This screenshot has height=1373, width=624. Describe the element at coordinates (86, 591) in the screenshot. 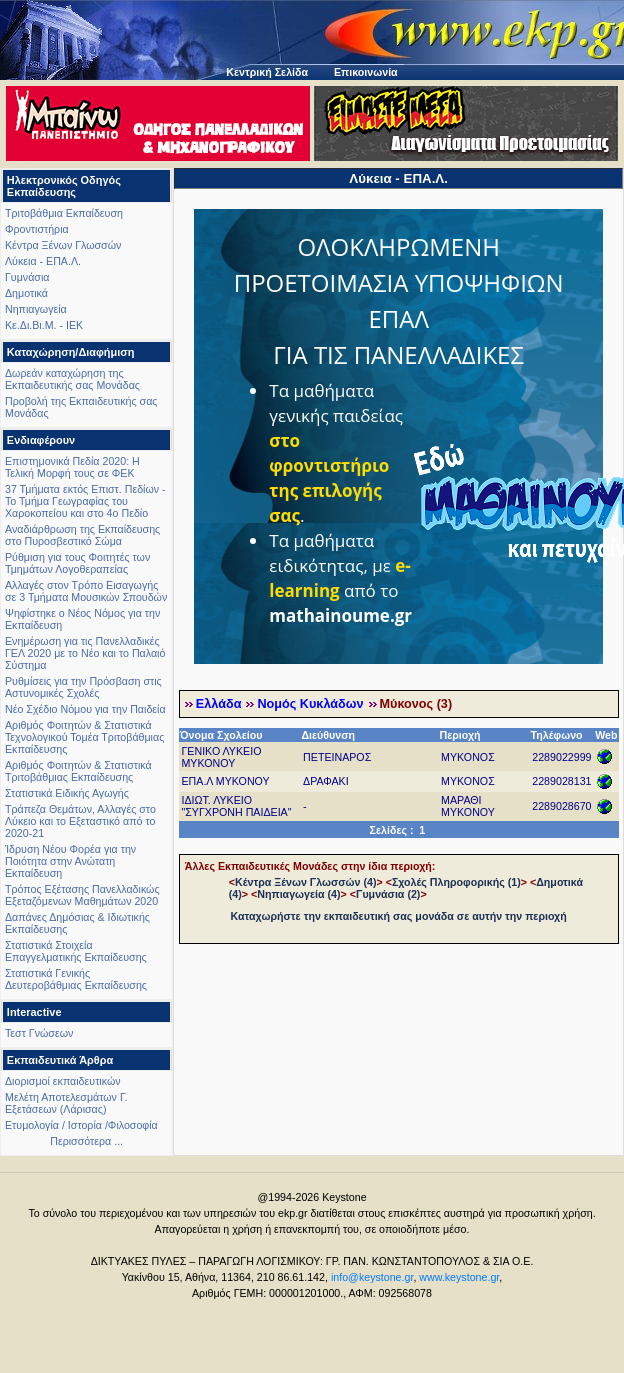

I see `Αλλαγές στον Τρόπο Εισαγωγής σε 3 Τμήματα Μουσικών Σπουδών` at that location.